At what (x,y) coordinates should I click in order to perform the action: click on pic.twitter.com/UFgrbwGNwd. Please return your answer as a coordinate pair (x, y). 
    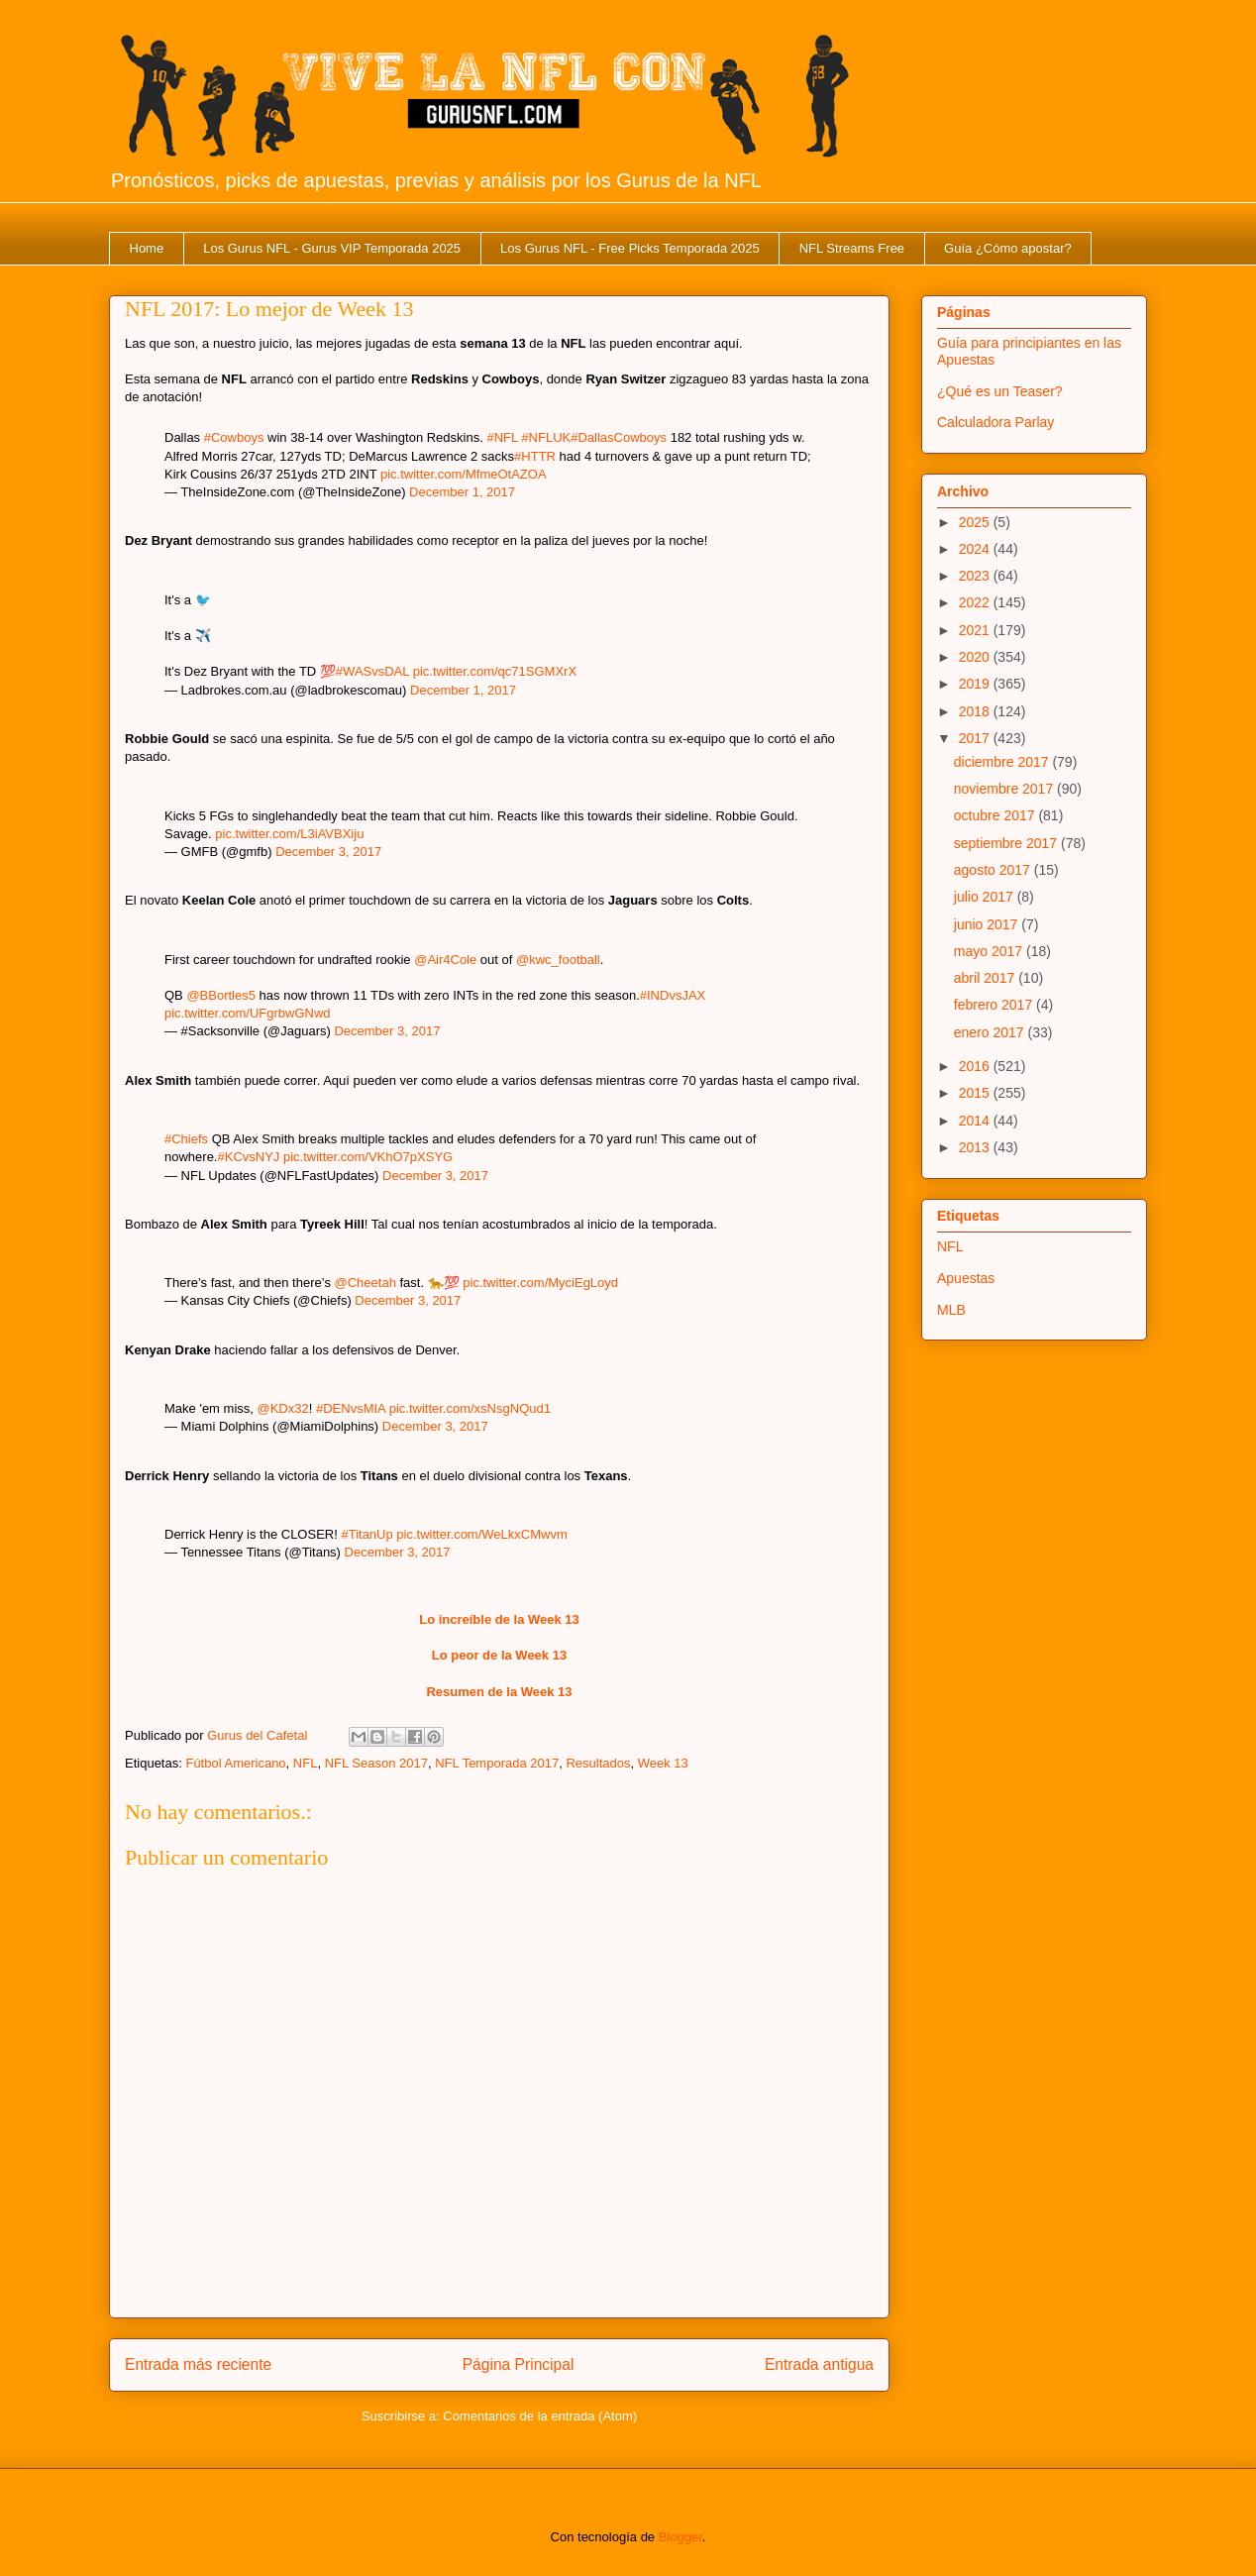
    Looking at the image, I should click on (247, 1013).